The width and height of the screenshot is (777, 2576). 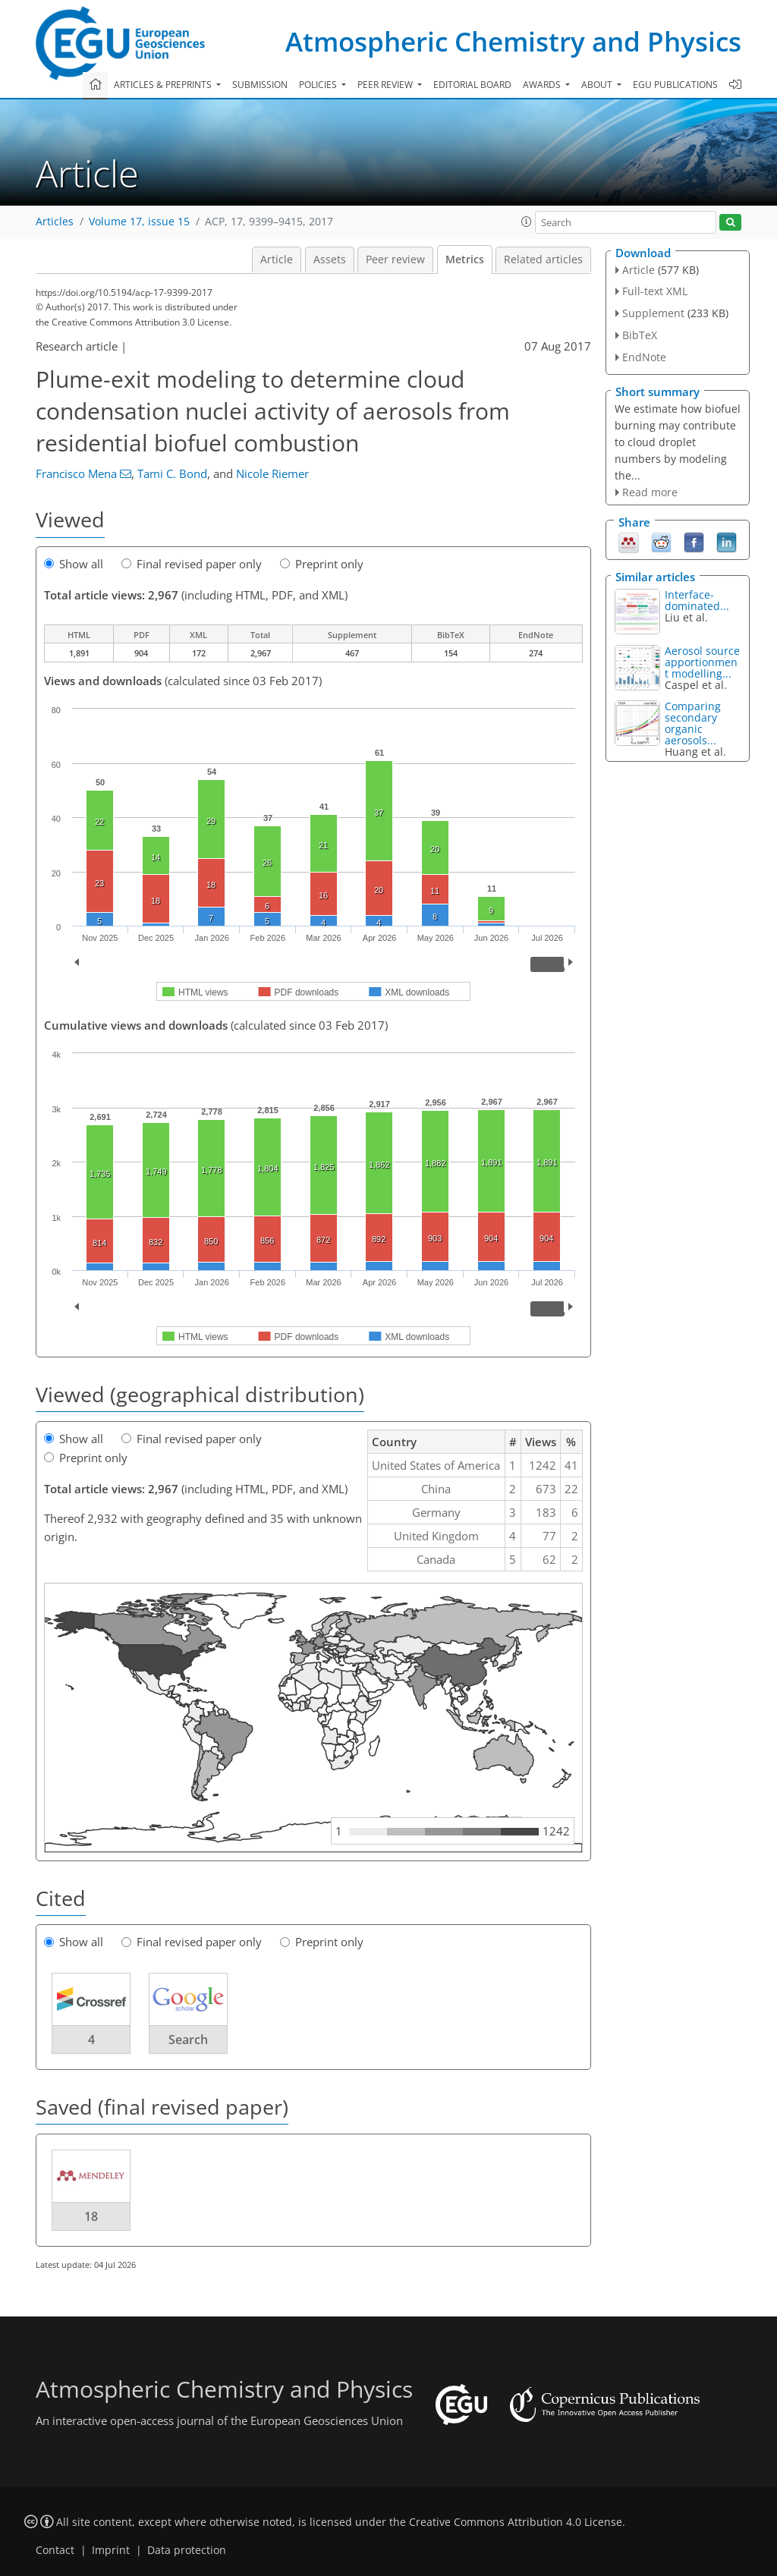 What do you see at coordinates (675, 84) in the screenshot?
I see `EGU publications` at bounding box center [675, 84].